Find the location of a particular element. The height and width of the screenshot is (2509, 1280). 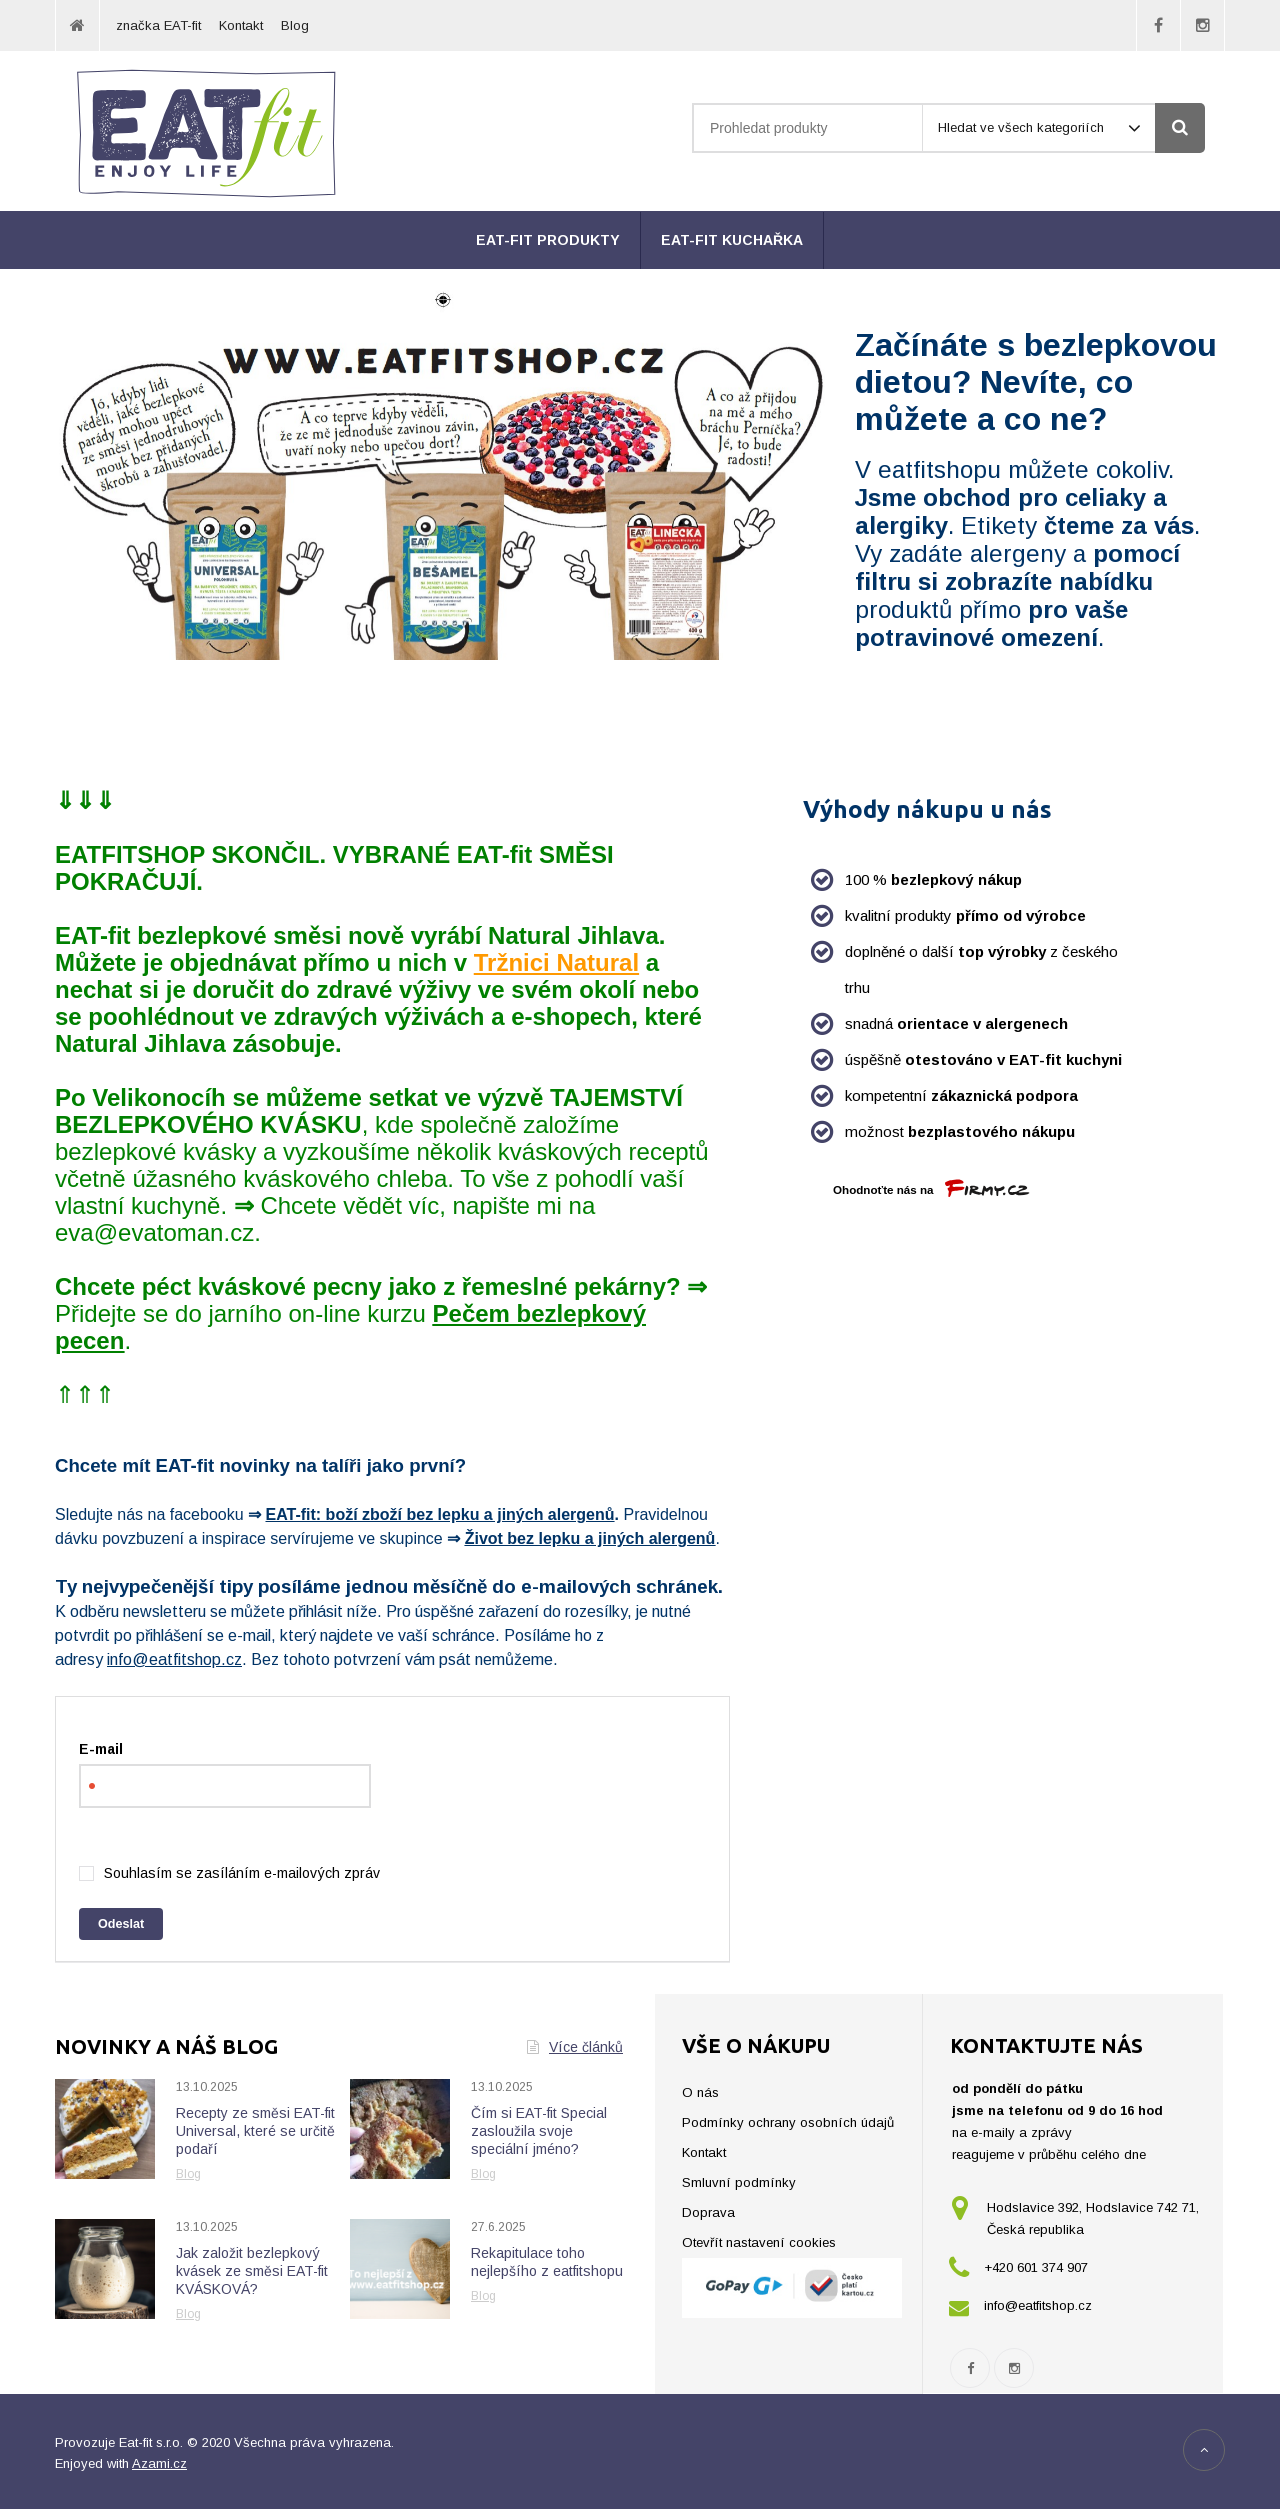

Tržnici Natural is located at coordinates (556, 962).